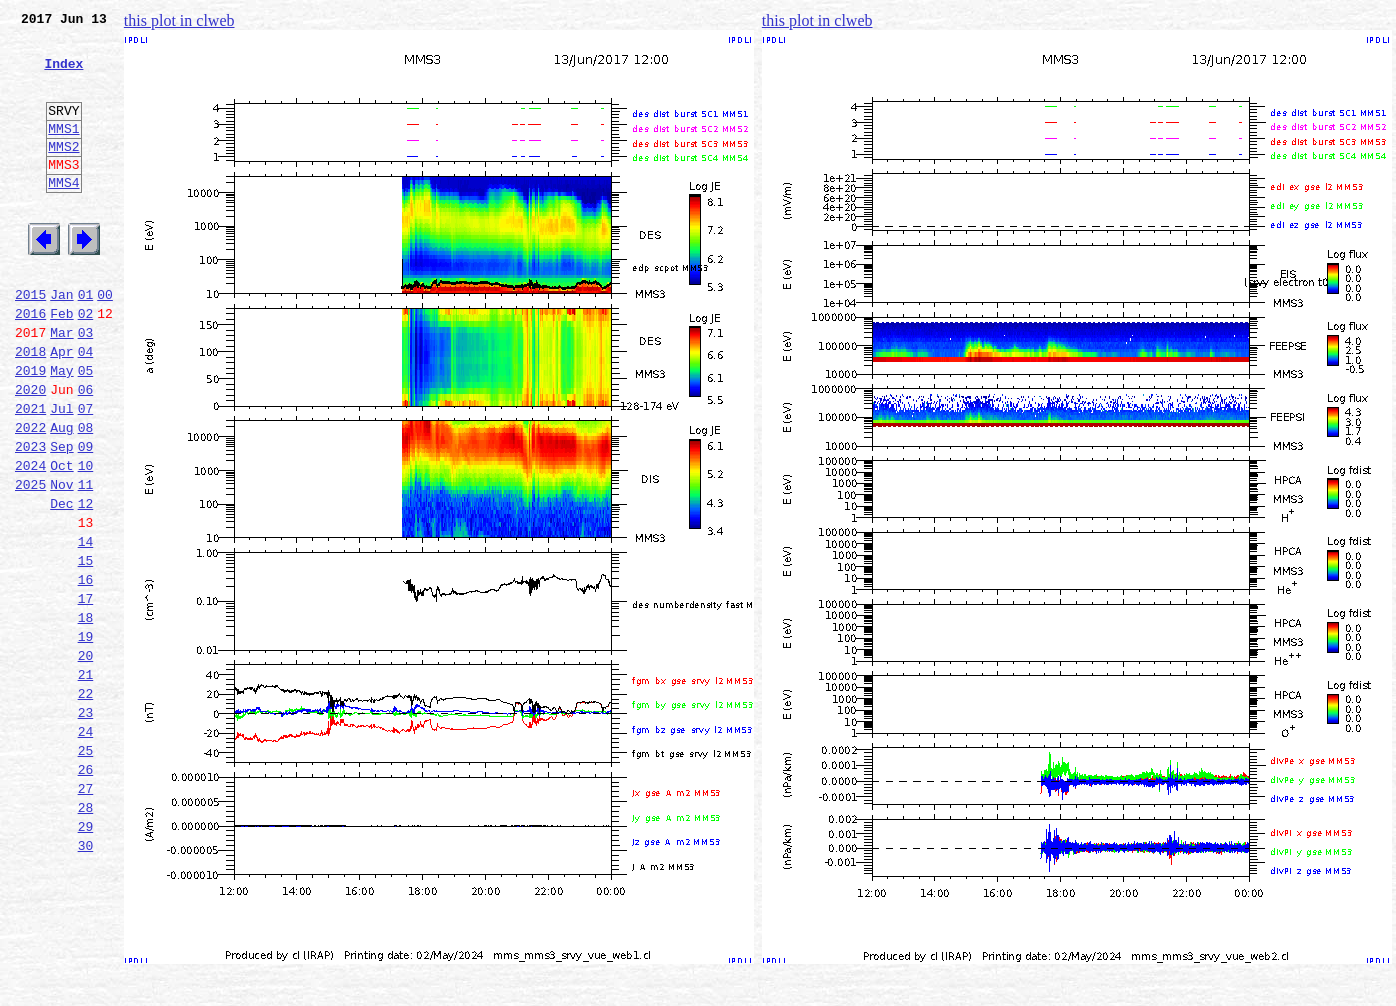 The image size is (1396, 1006). Describe the element at coordinates (86, 870) in the screenshot. I see `25` at that location.